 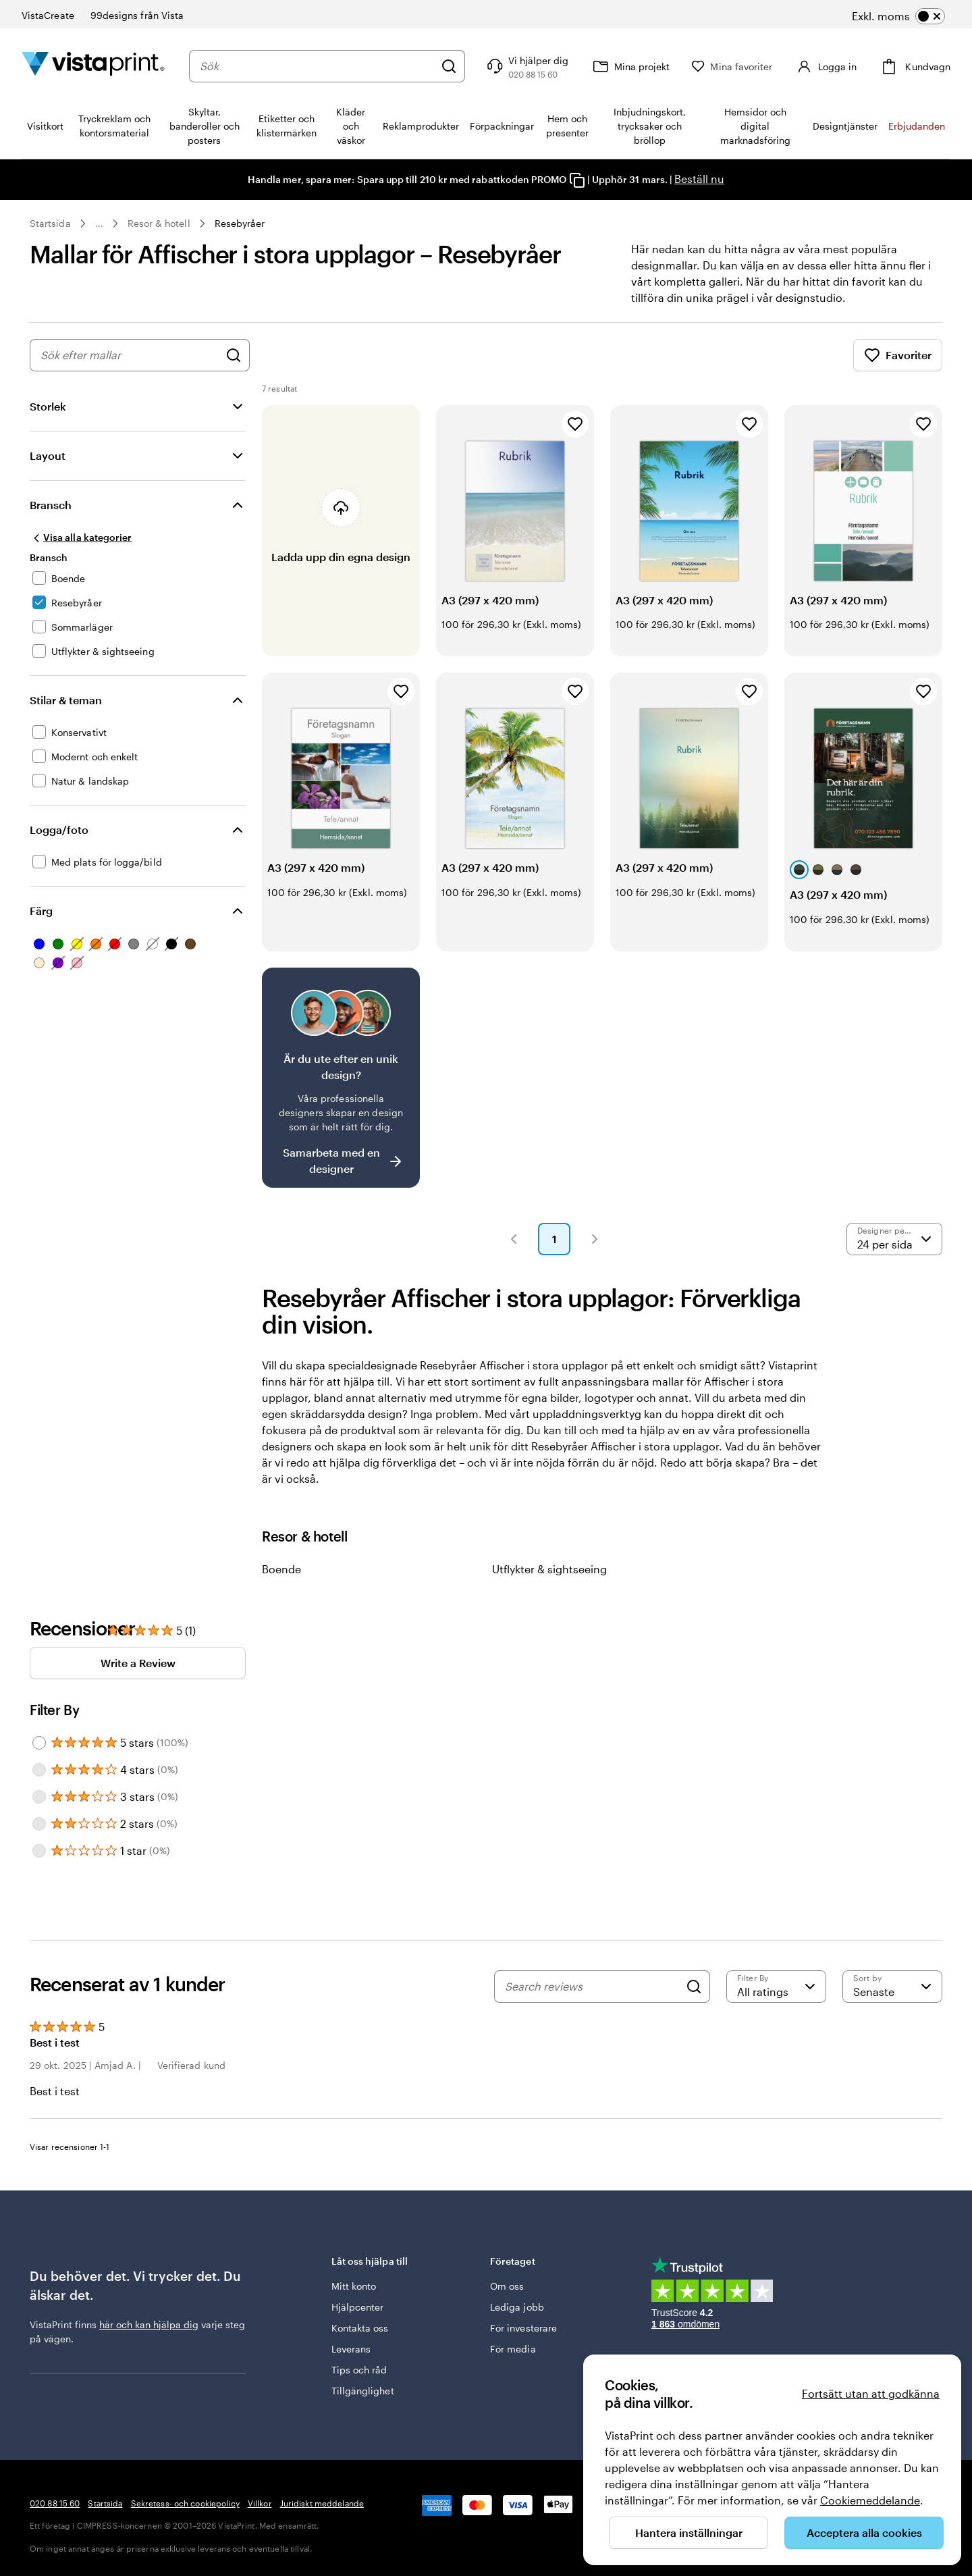 What do you see at coordinates (523, 2328) in the screenshot?
I see `För investerare` at bounding box center [523, 2328].